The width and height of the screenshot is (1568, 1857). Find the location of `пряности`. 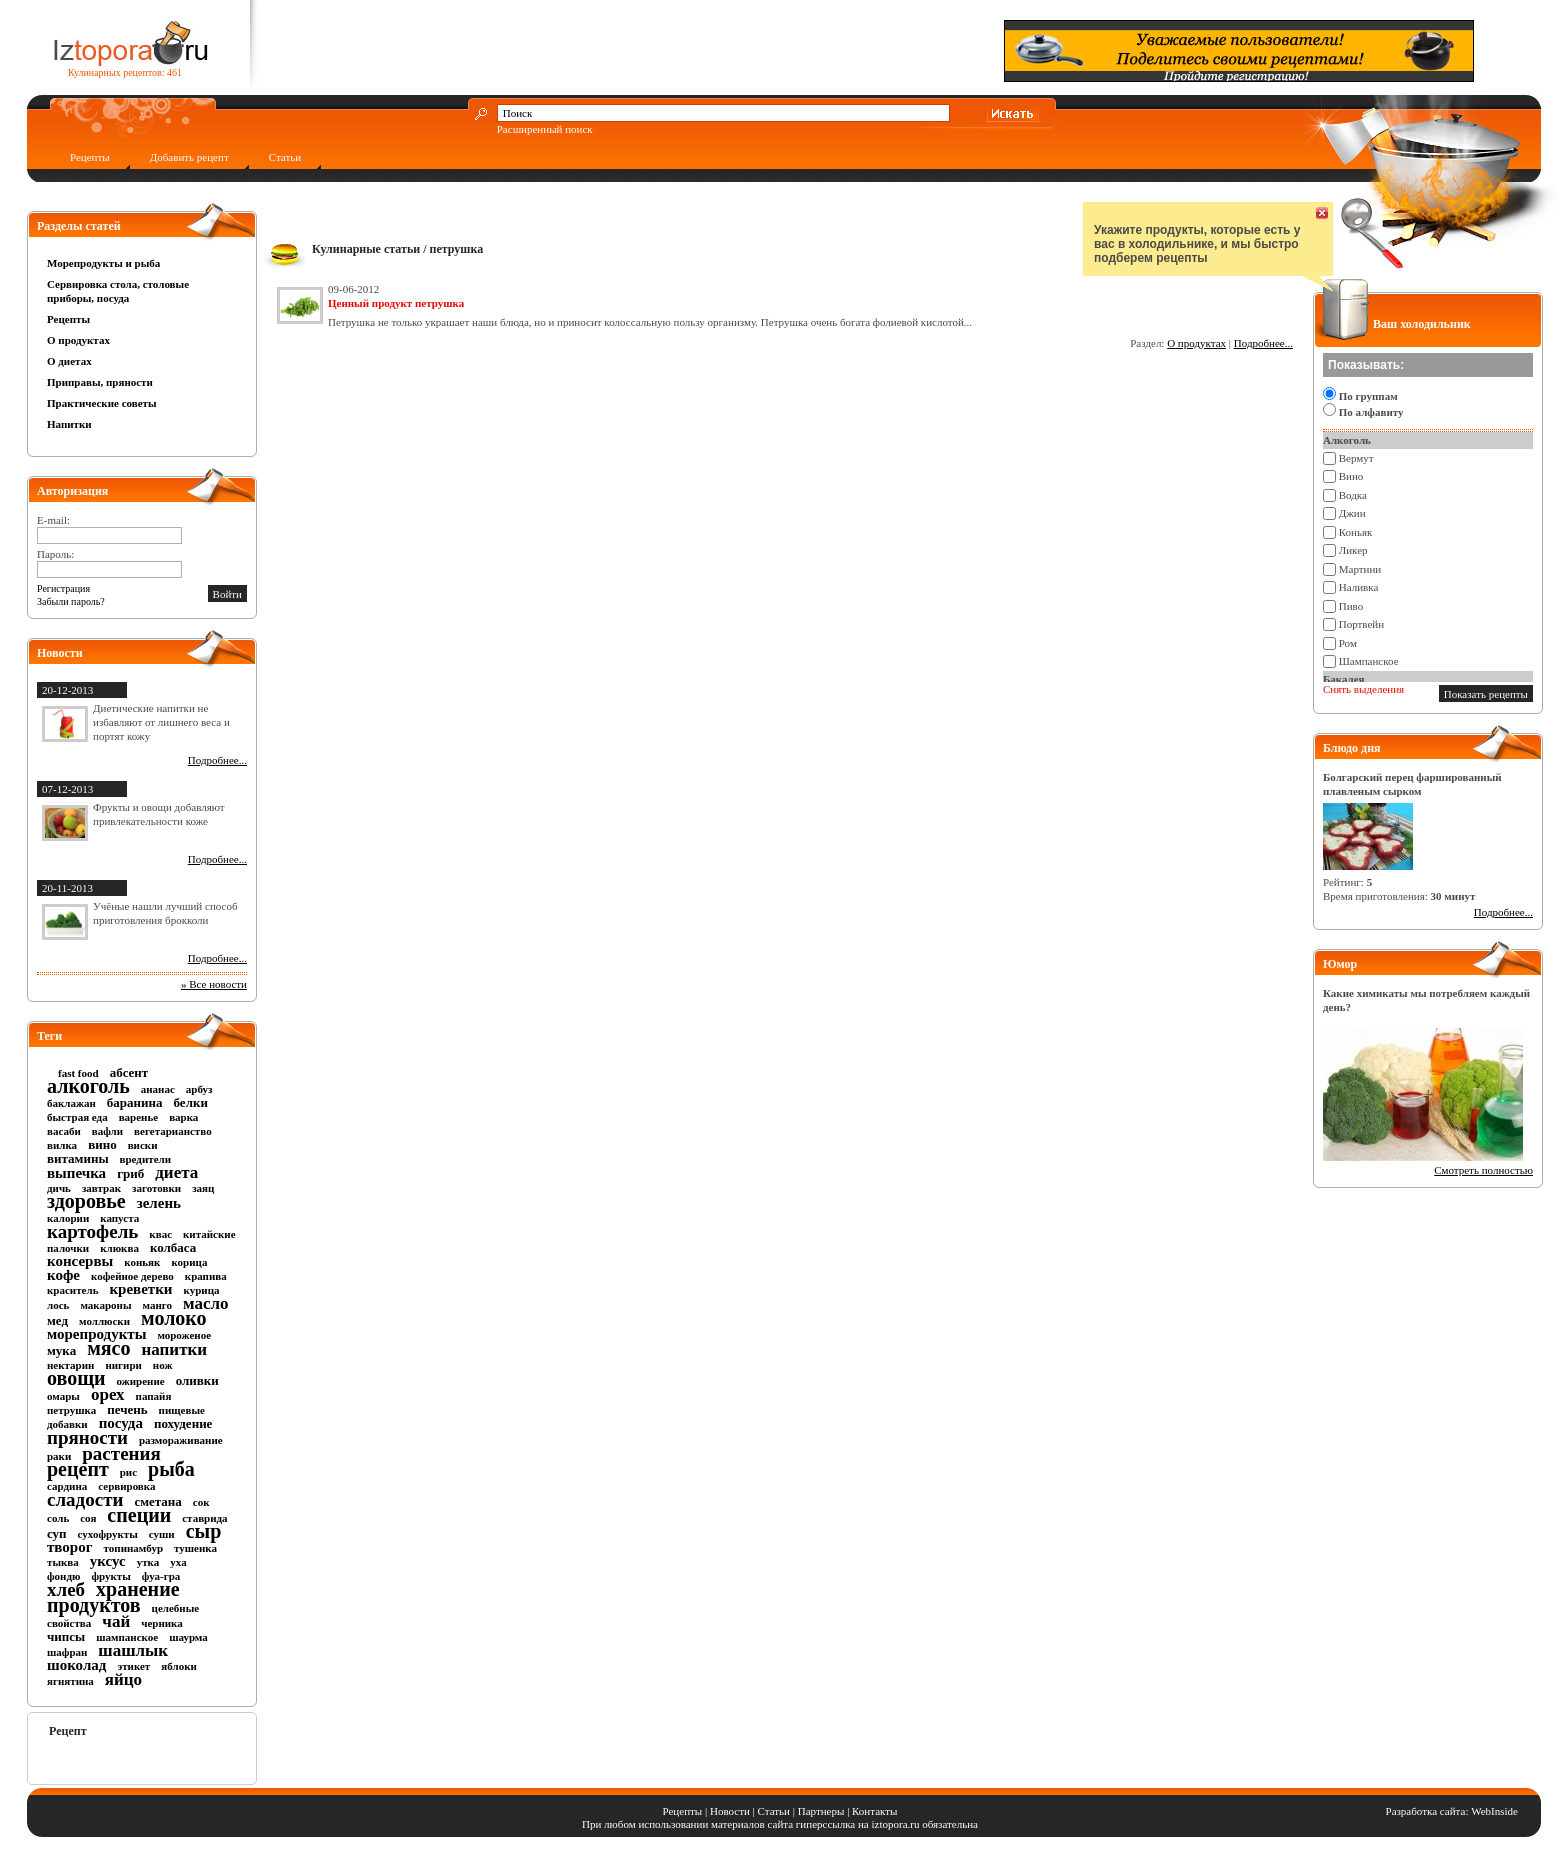

пряности is located at coordinates (87, 1437).